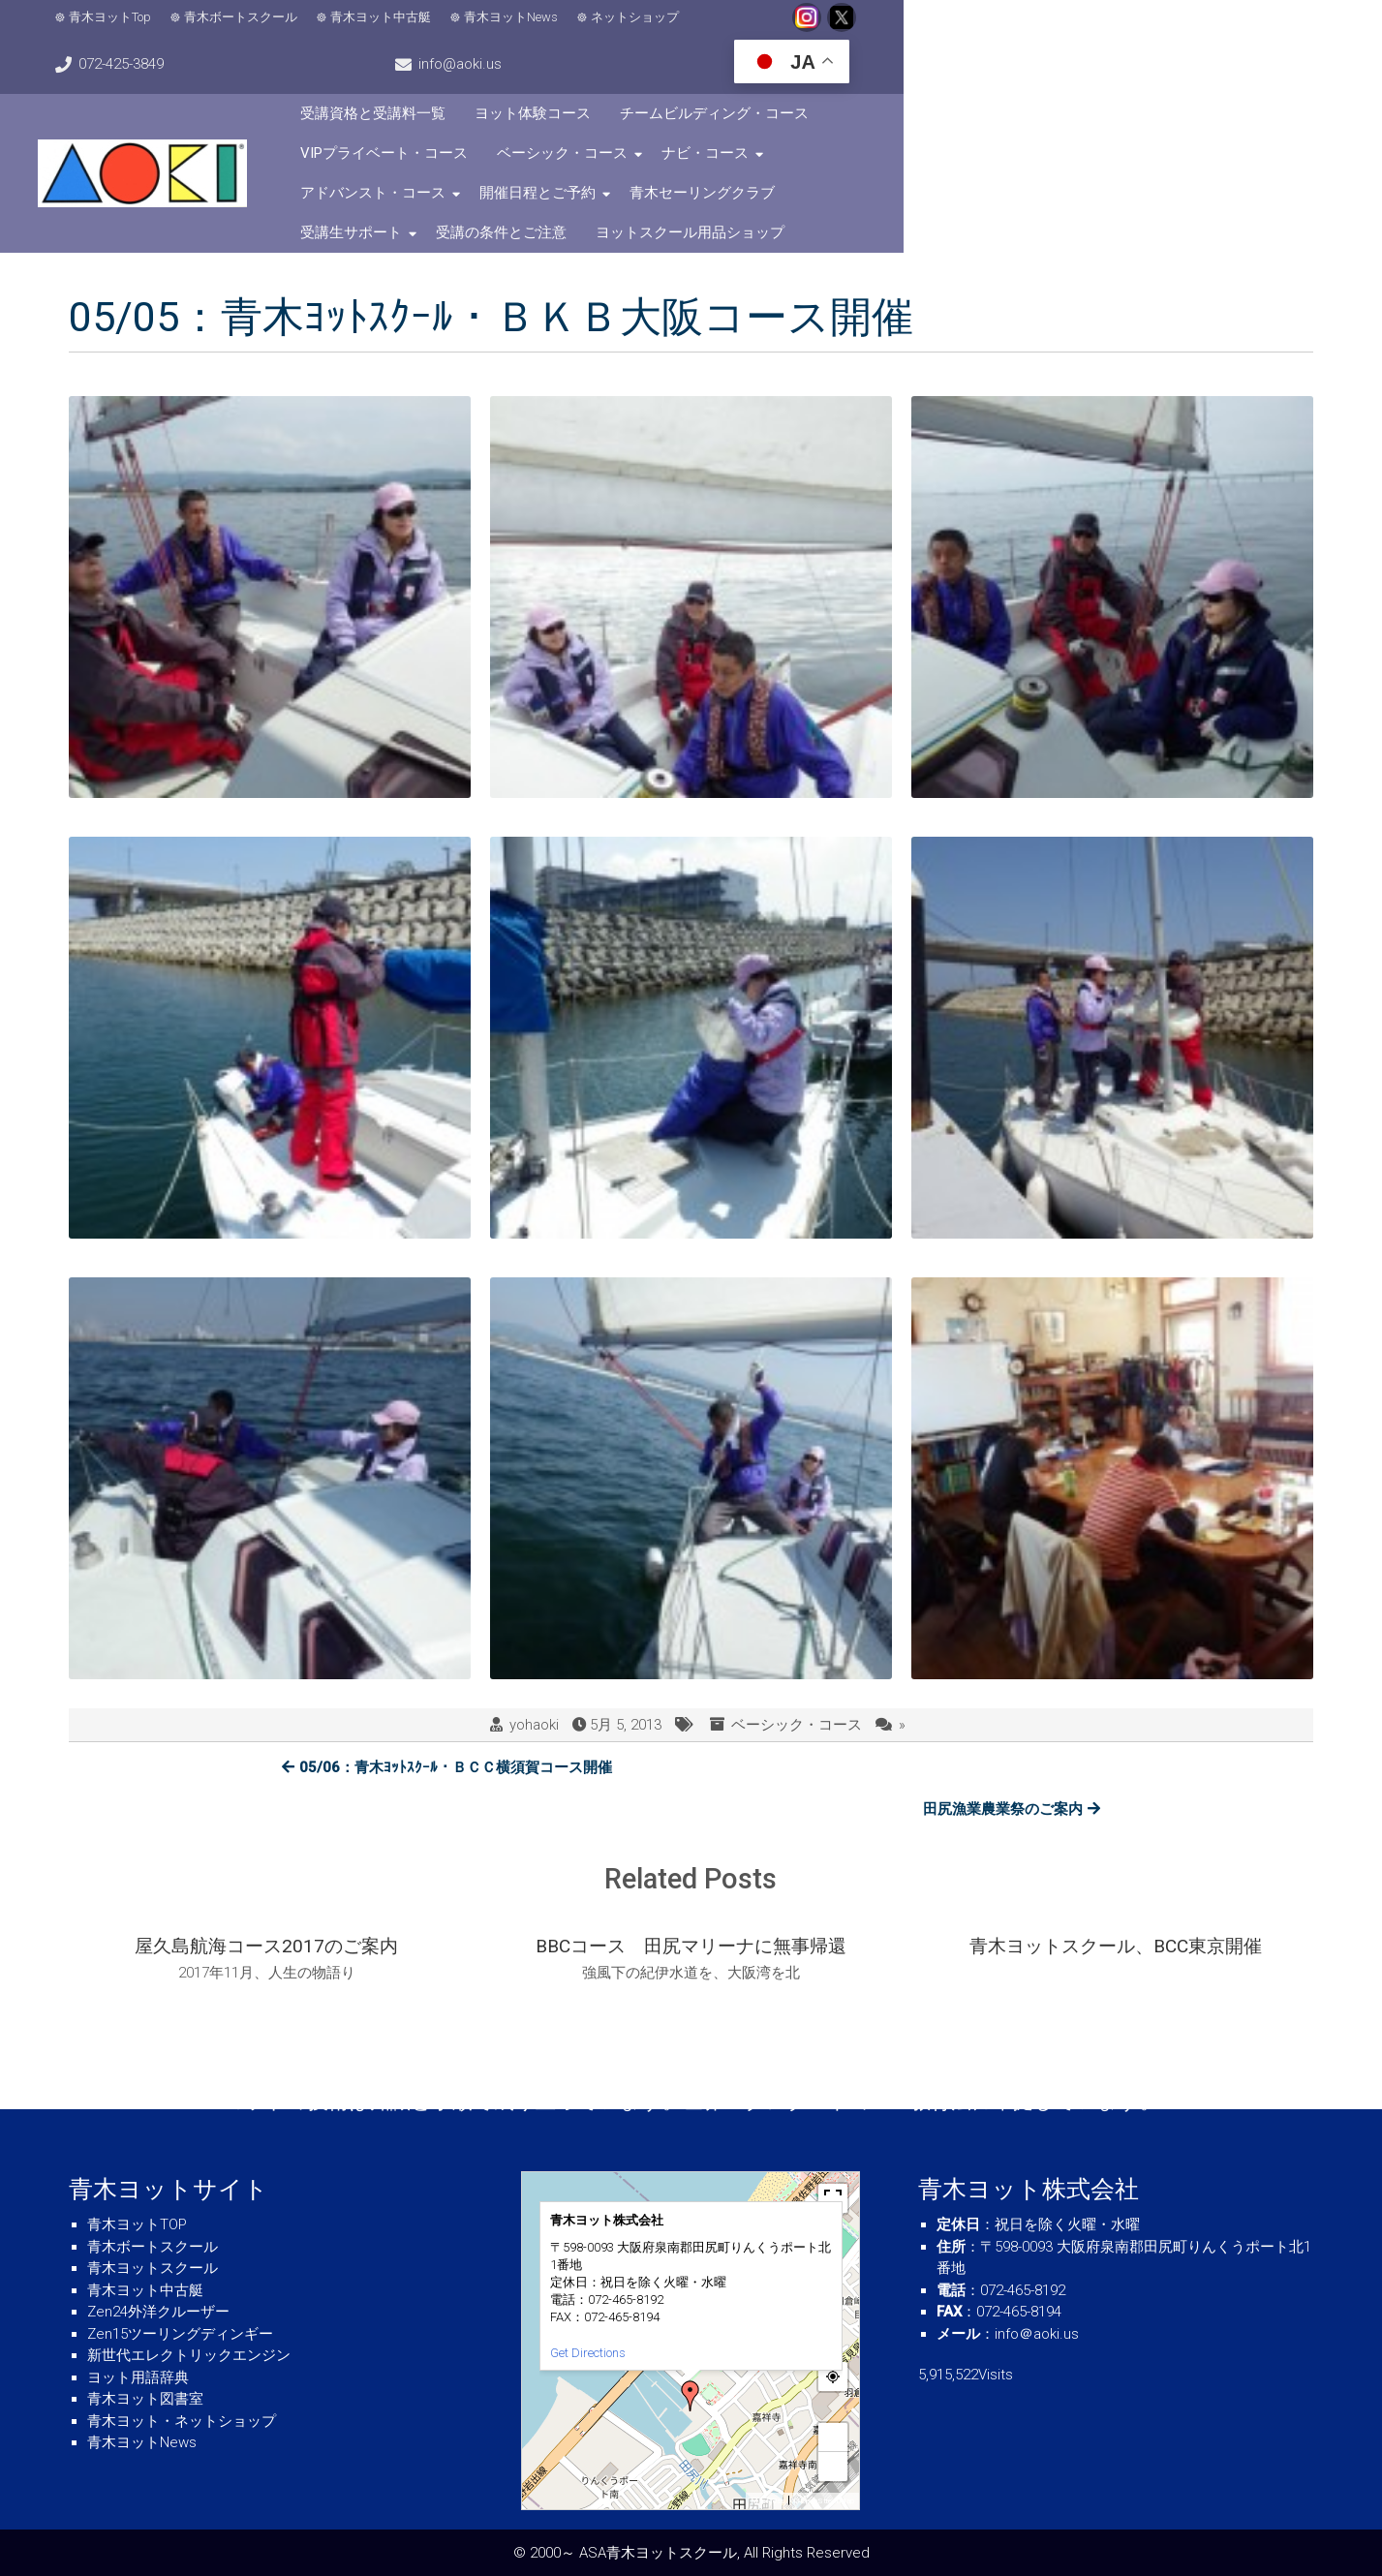 Image resolution: width=1382 pixels, height=2576 pixels. Describe the element at coordinates (689, 78) in the screenshot. I see `ヨット体験コース` at that location.